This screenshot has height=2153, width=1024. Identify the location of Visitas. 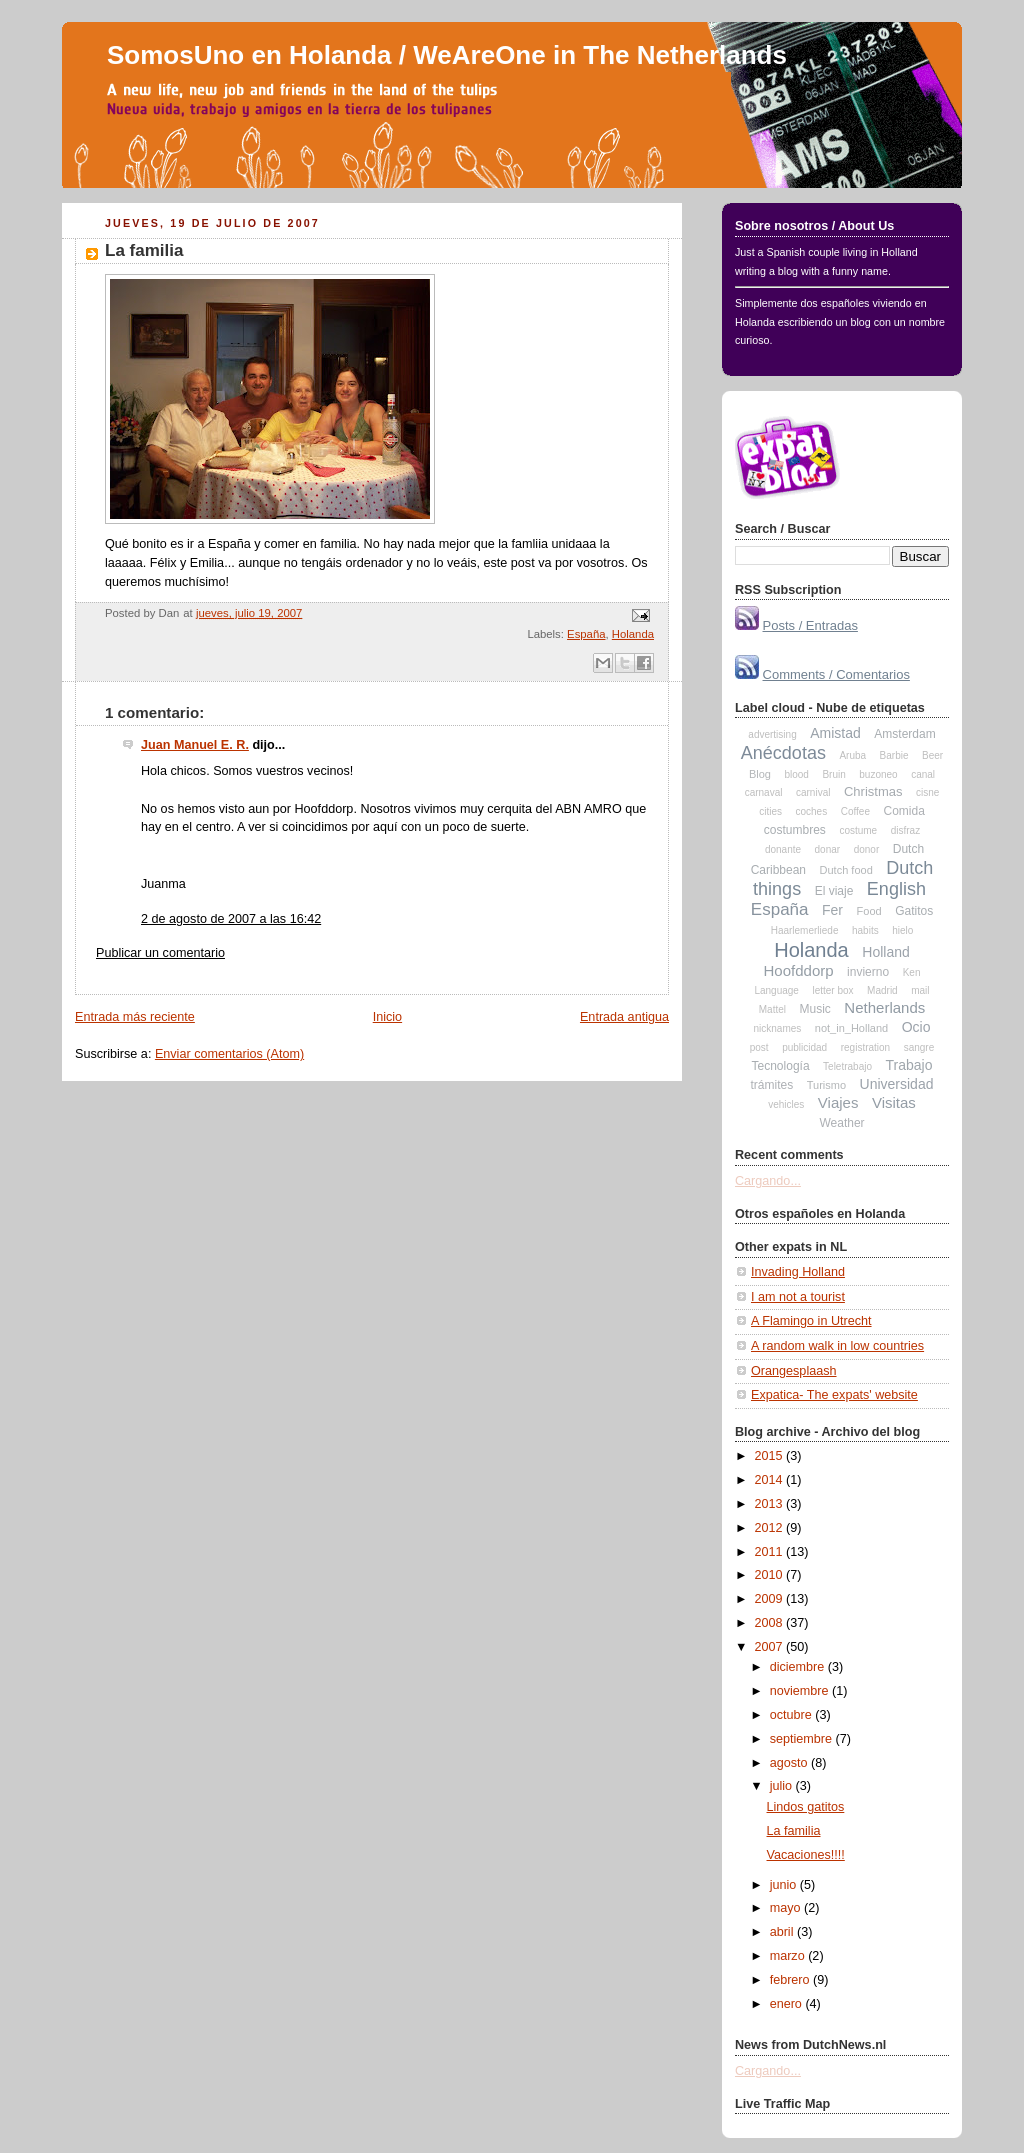
(894, 1102).